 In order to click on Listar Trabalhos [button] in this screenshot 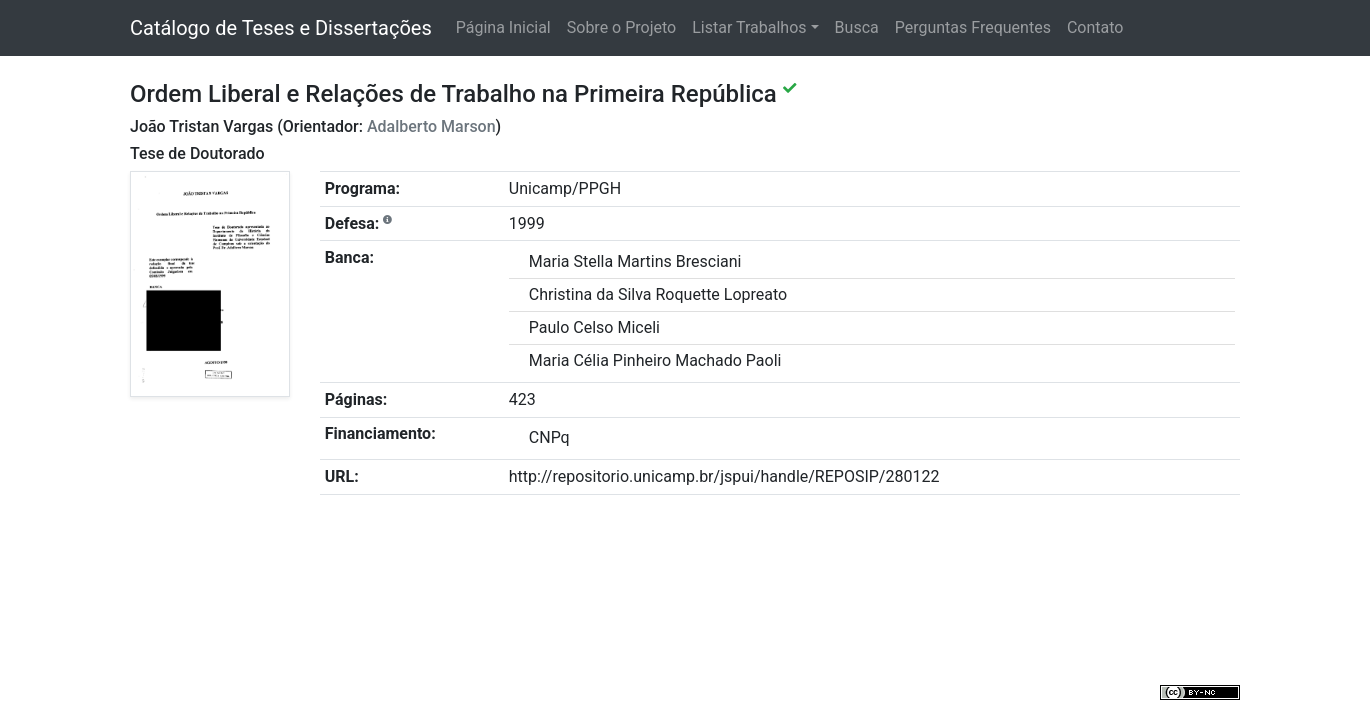, I will do `click(749, 27)`.